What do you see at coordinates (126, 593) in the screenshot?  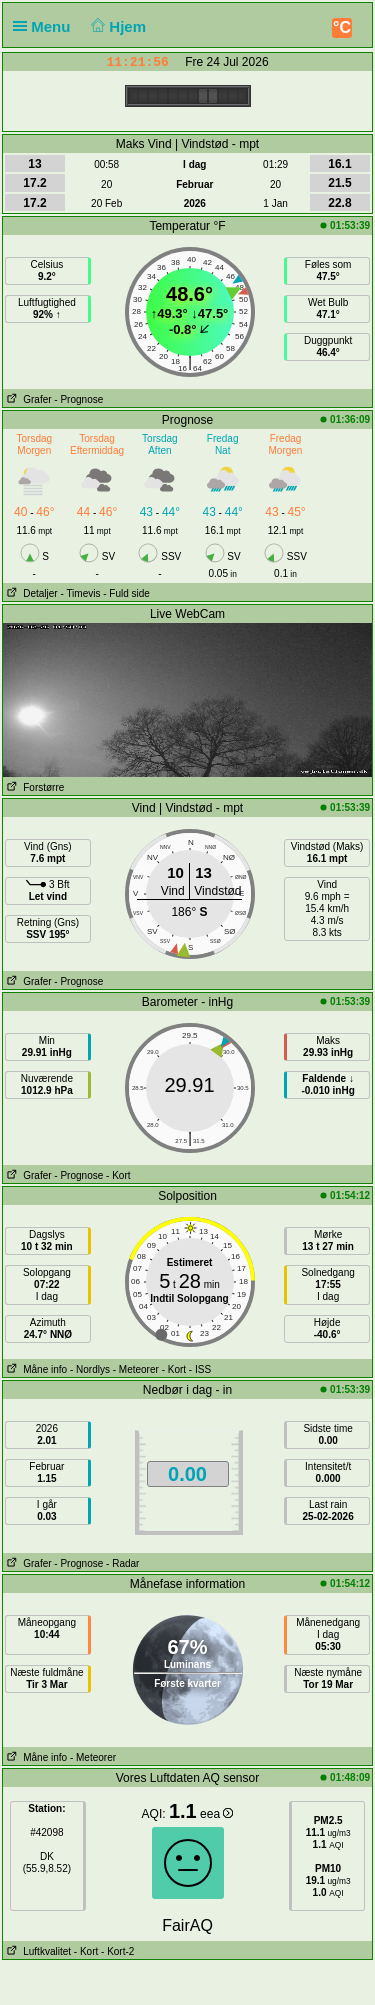 I see `- Fuld side` at bounding box center [126, 593].